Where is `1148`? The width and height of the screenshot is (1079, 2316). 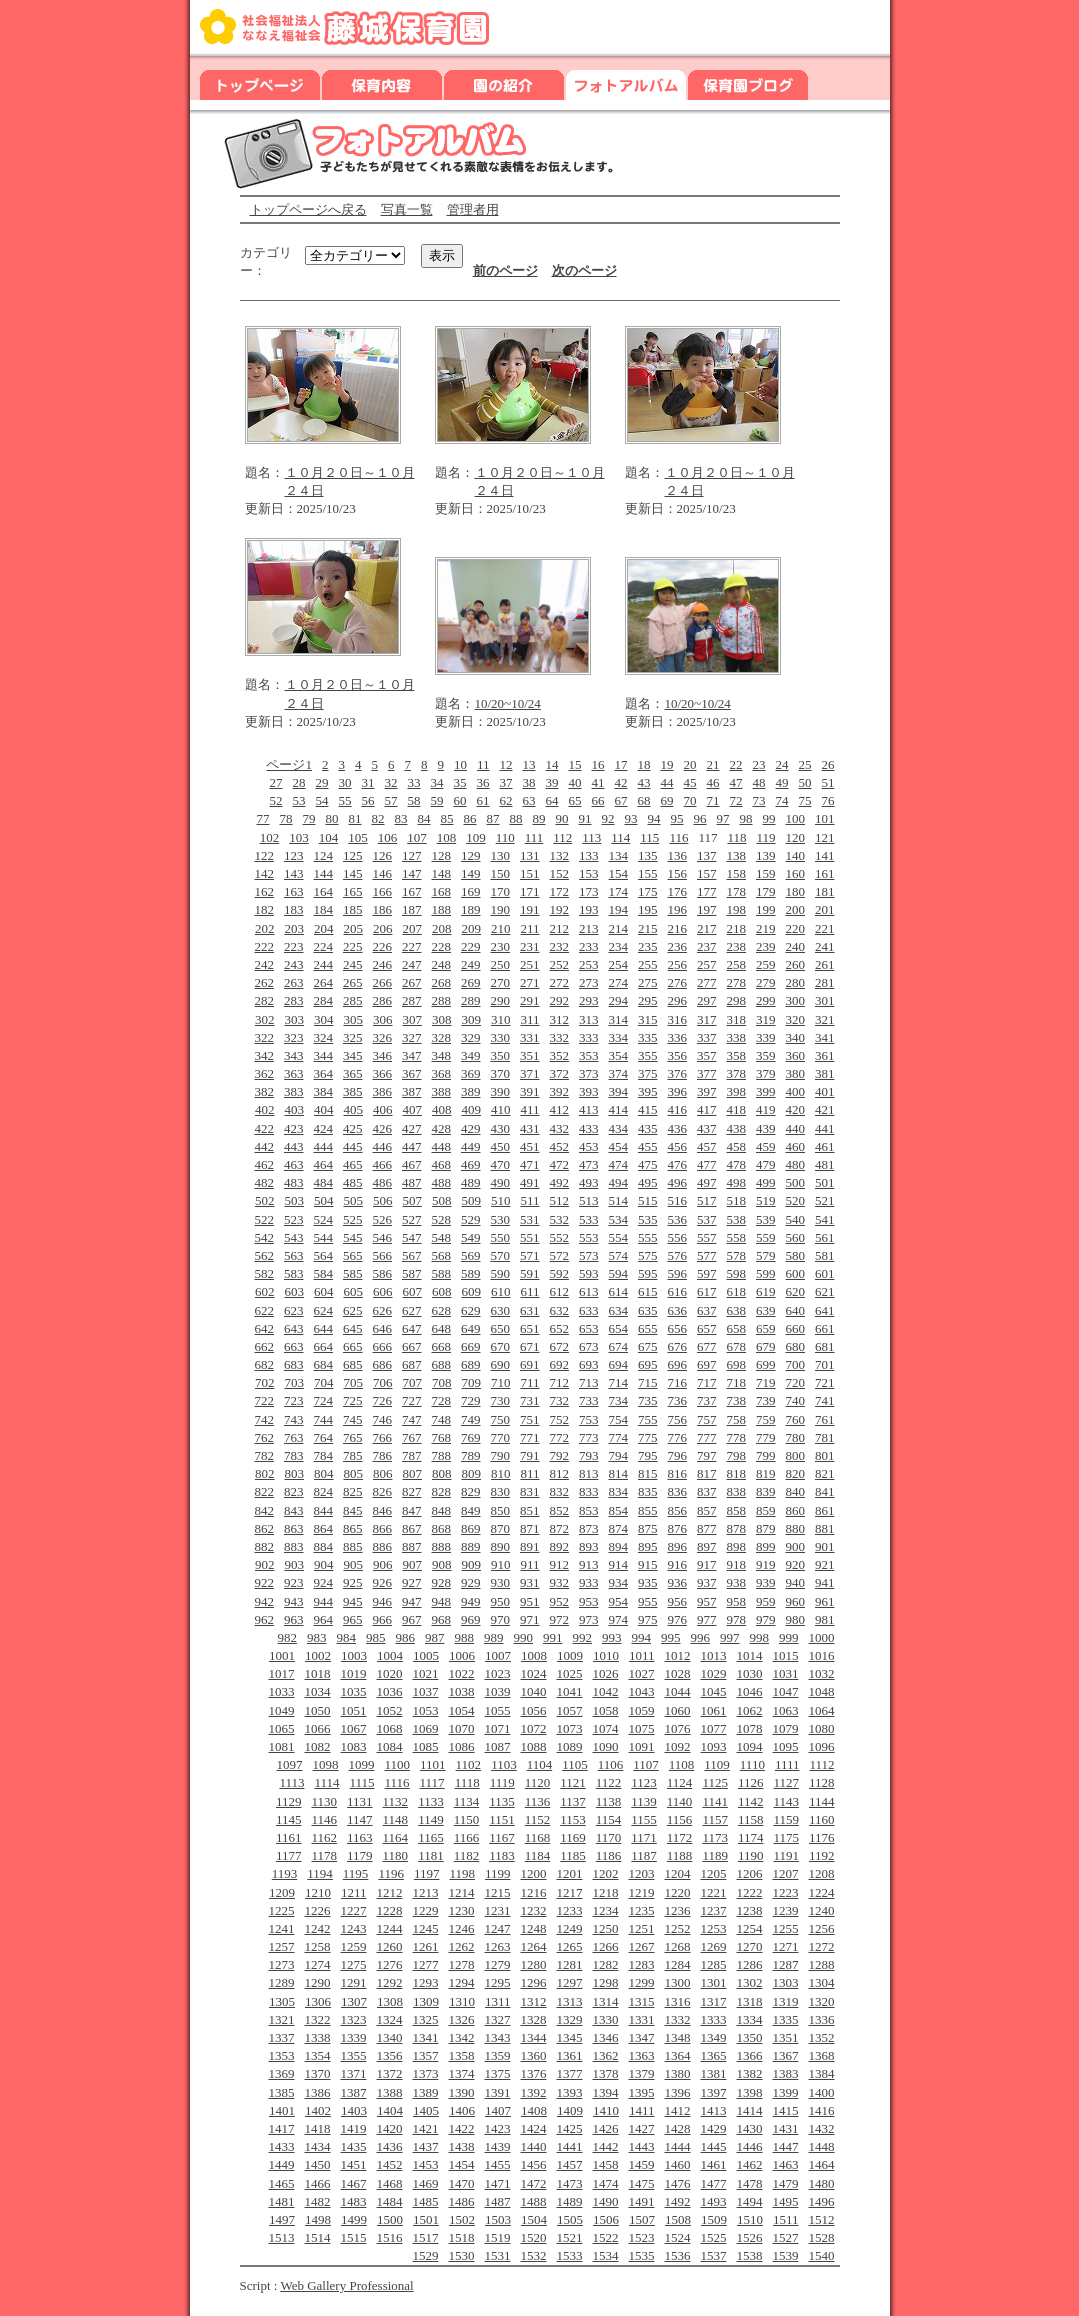 1148 is located at coordinates (396, 1819).